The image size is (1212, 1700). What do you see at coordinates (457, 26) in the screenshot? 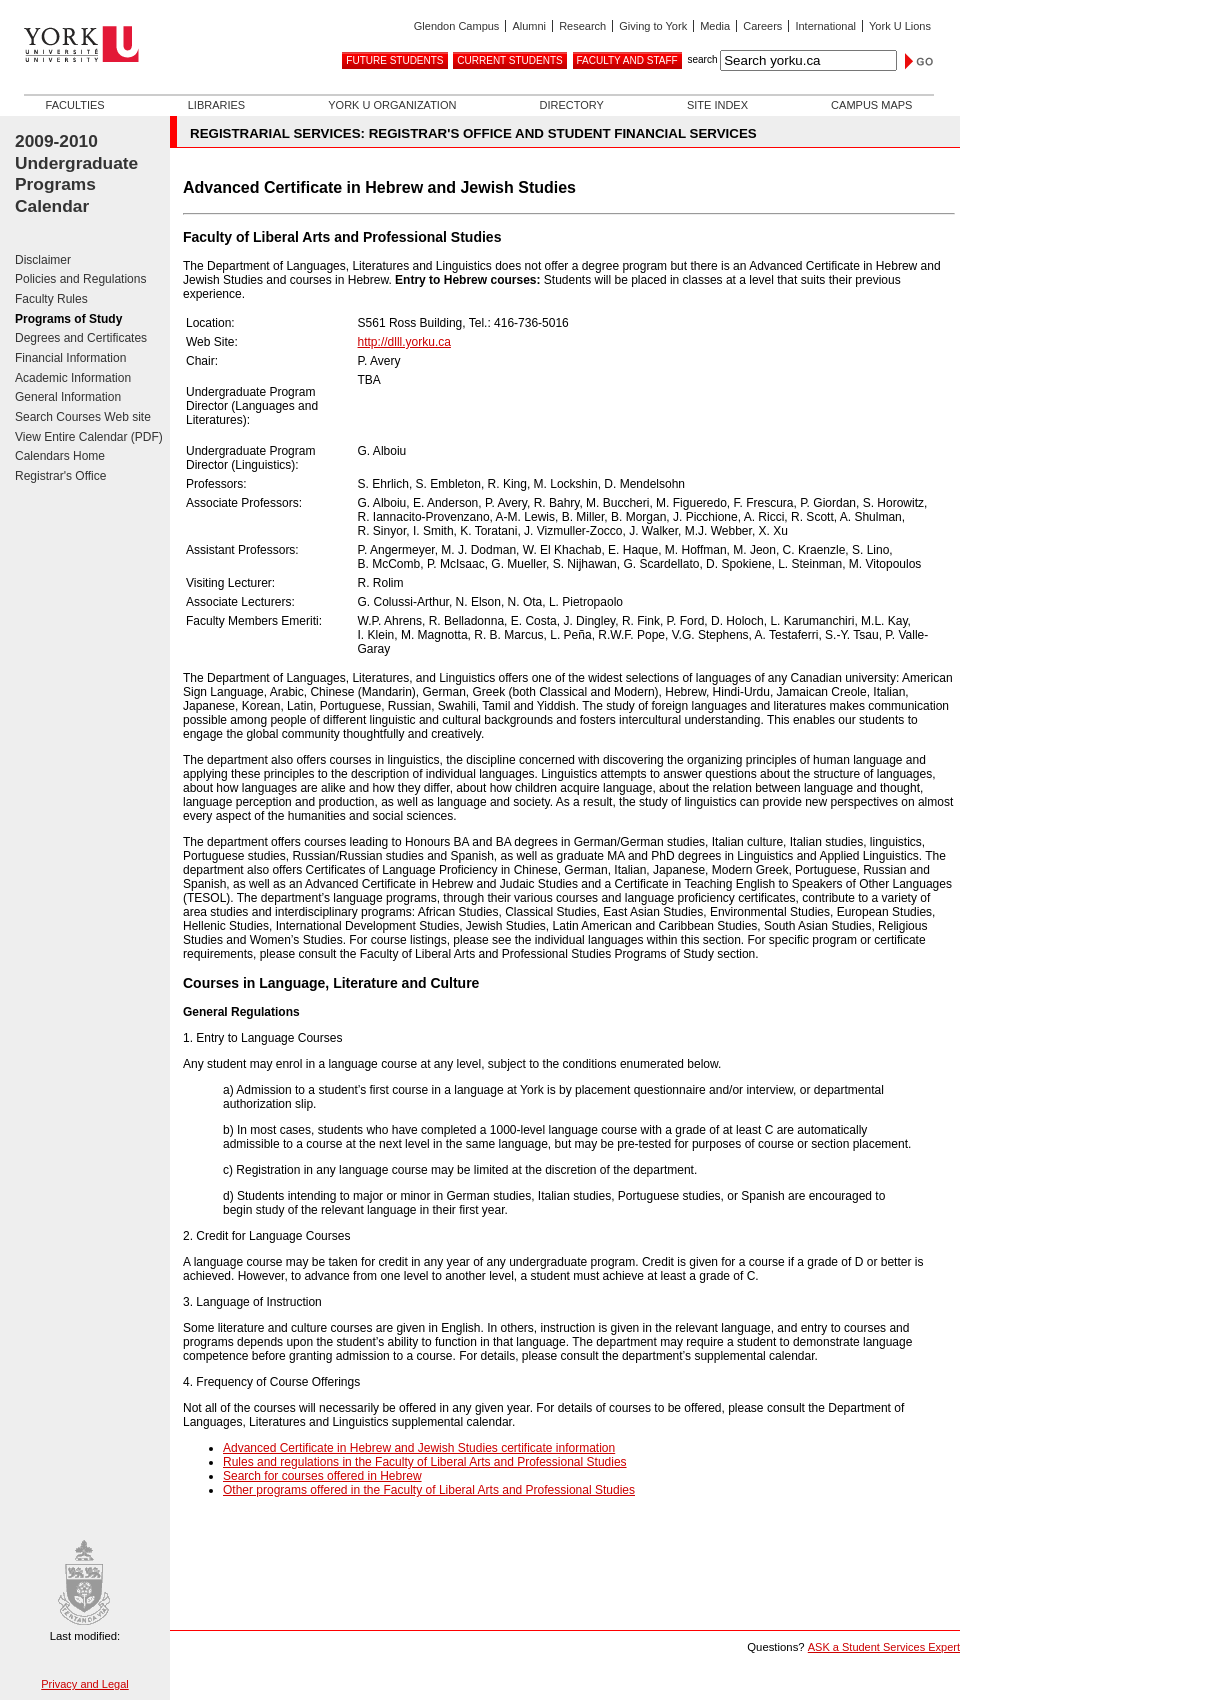
I see `Glendon Campus` at bounding box center [457, 26].